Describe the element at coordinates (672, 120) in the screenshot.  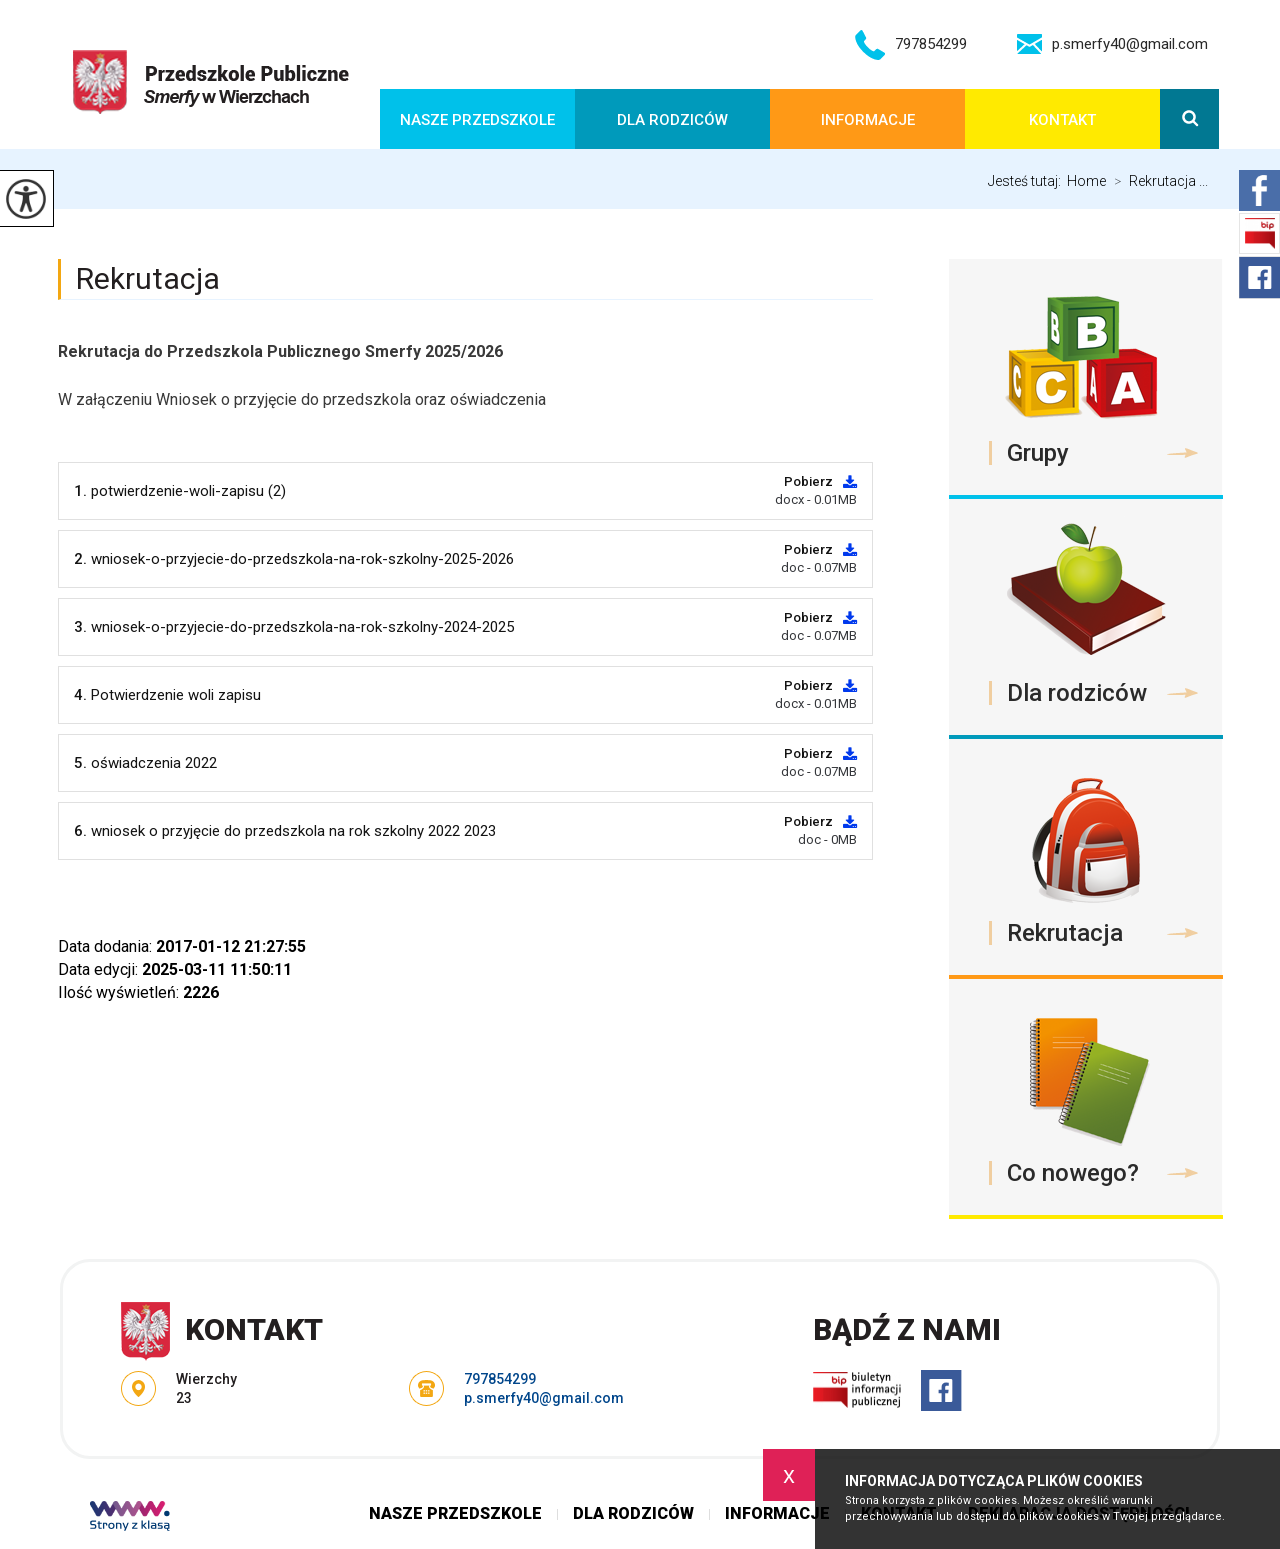
I see `Dla rodziców` at that location.